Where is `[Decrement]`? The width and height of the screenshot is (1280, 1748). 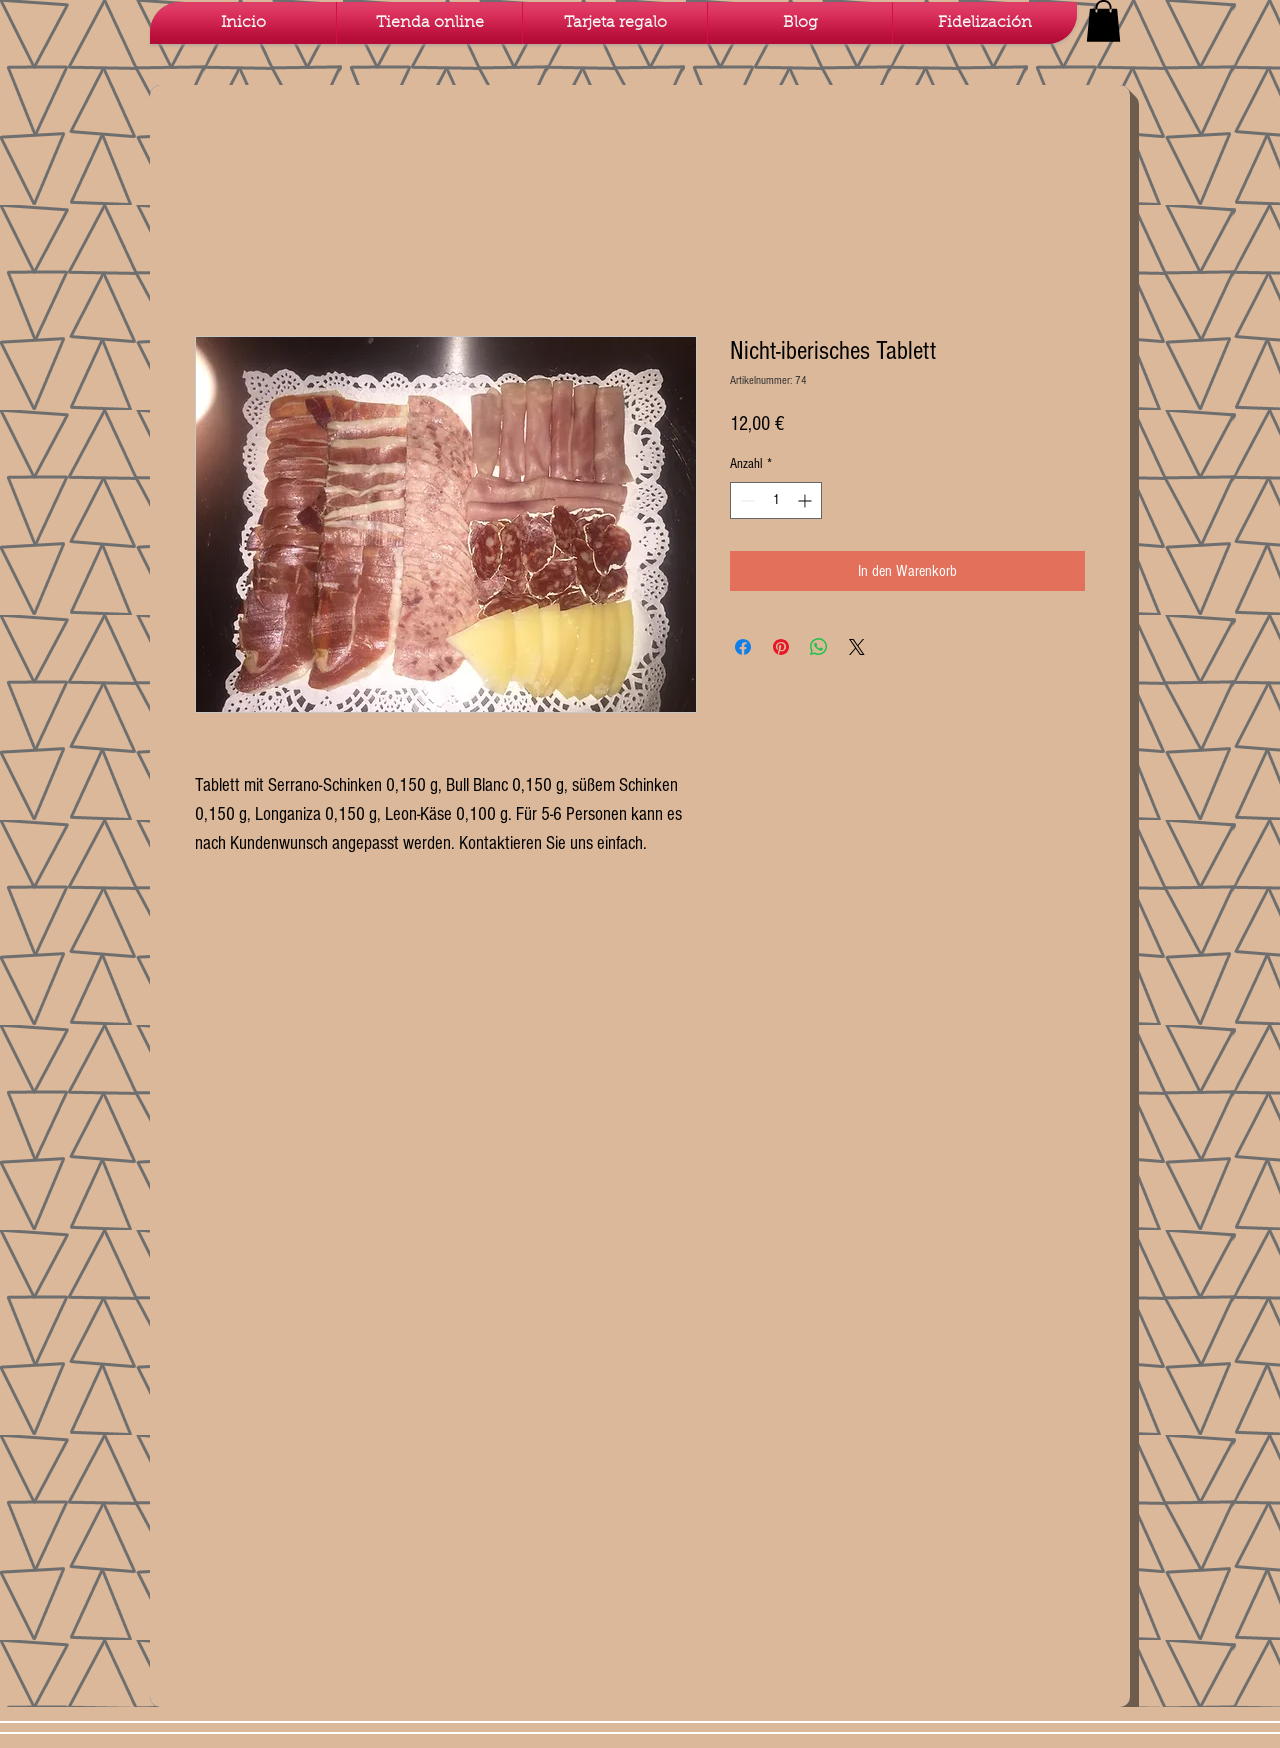 [Decrement] is located at coordinates (745, 500).